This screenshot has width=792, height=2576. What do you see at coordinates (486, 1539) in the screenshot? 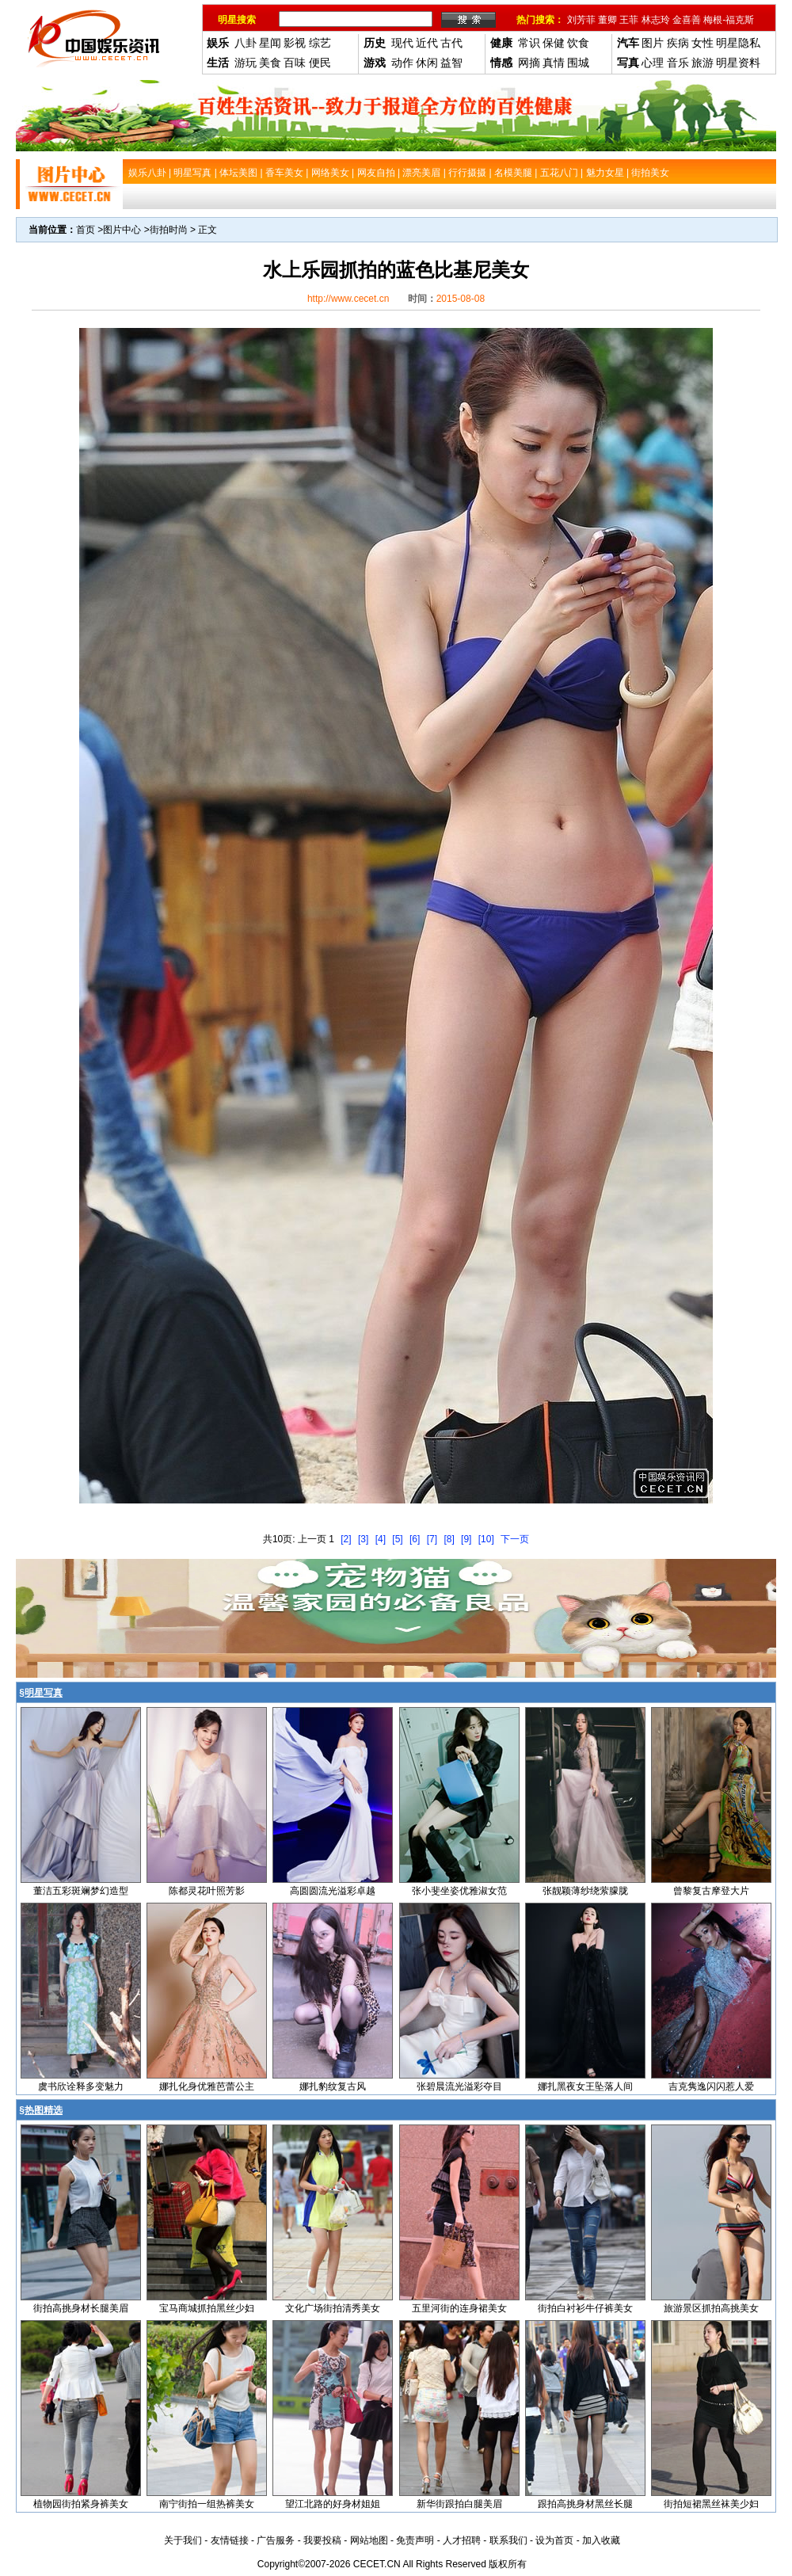
I see `[10]` at bounding box center [486, 1539].